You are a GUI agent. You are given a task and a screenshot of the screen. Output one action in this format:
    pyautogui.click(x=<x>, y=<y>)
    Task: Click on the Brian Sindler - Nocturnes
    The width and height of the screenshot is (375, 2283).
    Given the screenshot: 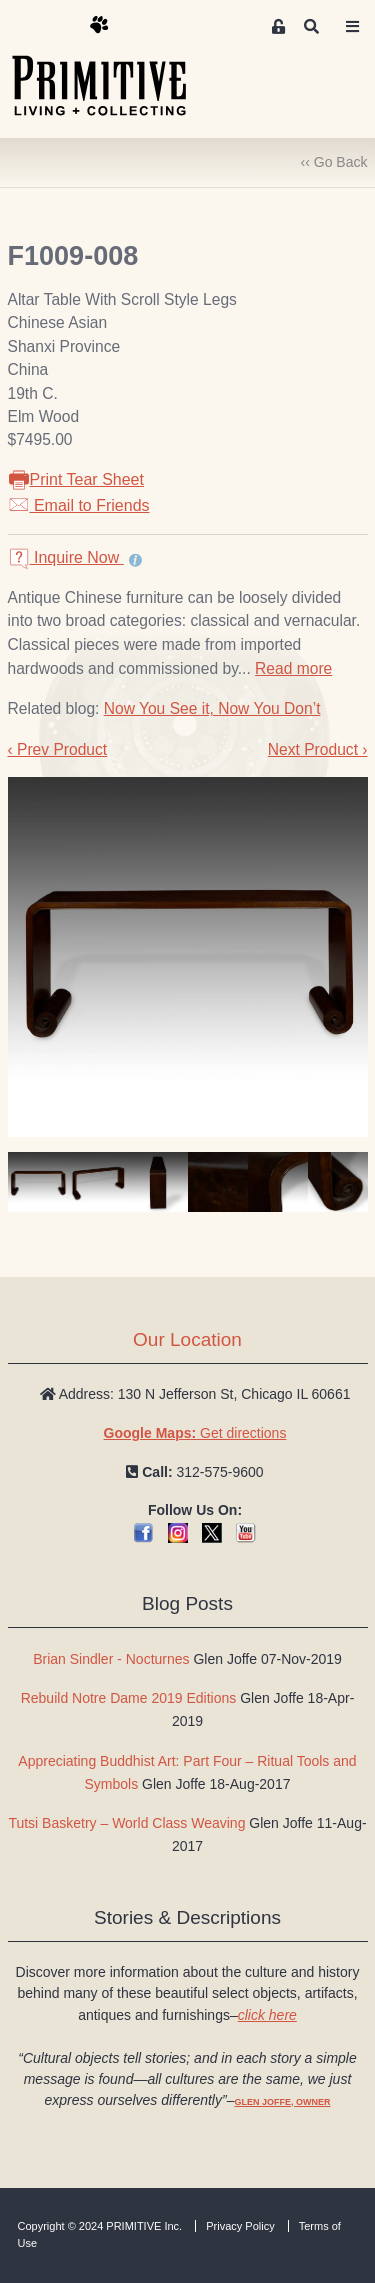 What is the action you would take?
    pyautogui.click(x=111, y=1659)
    